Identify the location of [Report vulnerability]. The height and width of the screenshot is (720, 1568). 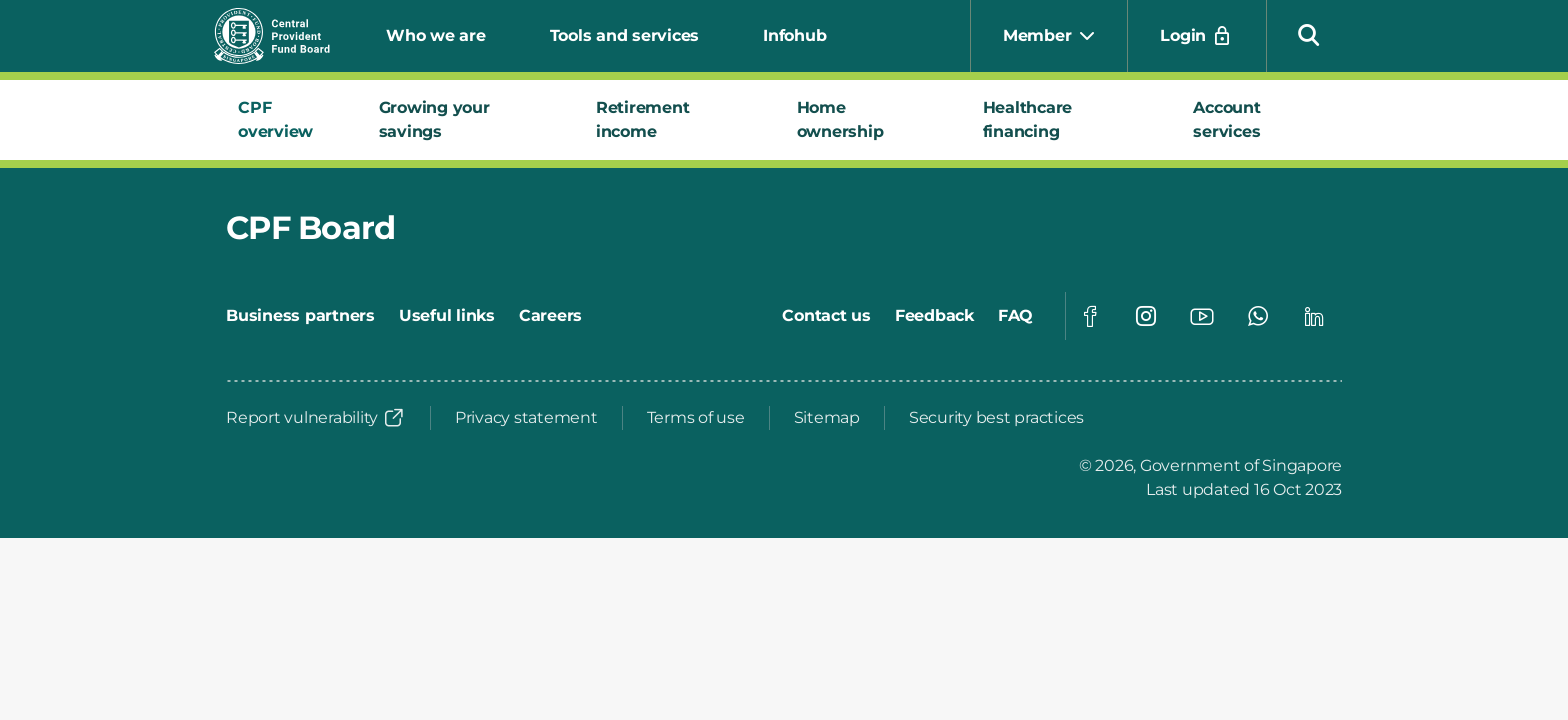
(316, 418).